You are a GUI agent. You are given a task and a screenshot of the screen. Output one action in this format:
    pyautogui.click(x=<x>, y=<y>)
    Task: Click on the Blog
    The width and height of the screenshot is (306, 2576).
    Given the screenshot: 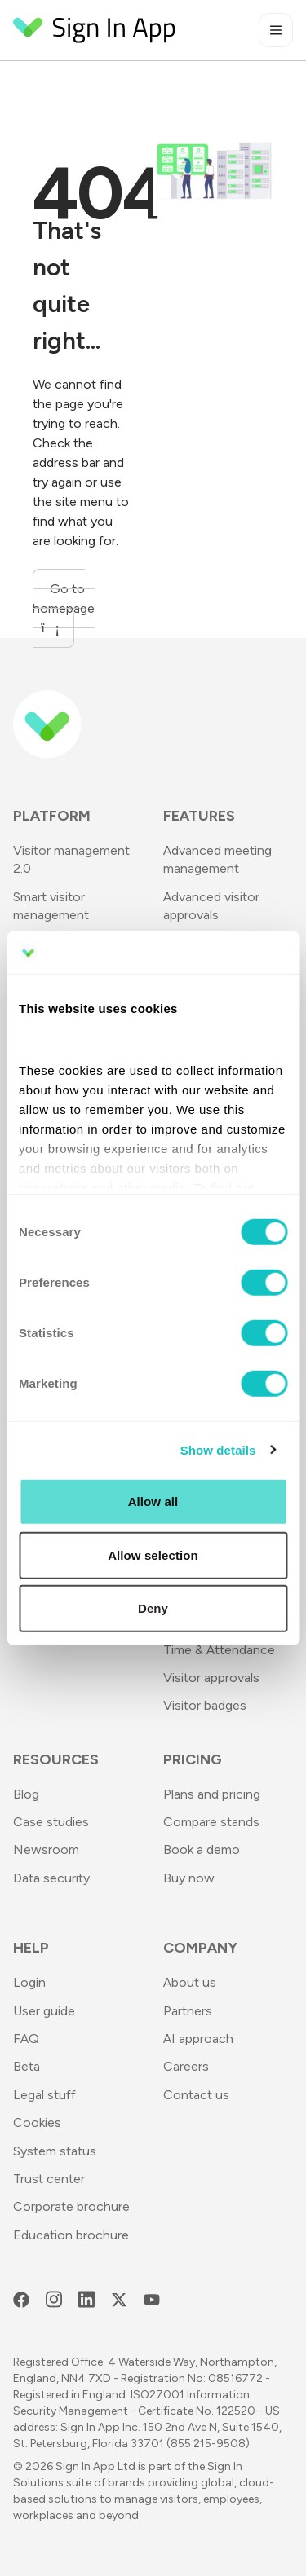 What is the action you would take?
    pyautogui.click(x=26, y=1794)
    